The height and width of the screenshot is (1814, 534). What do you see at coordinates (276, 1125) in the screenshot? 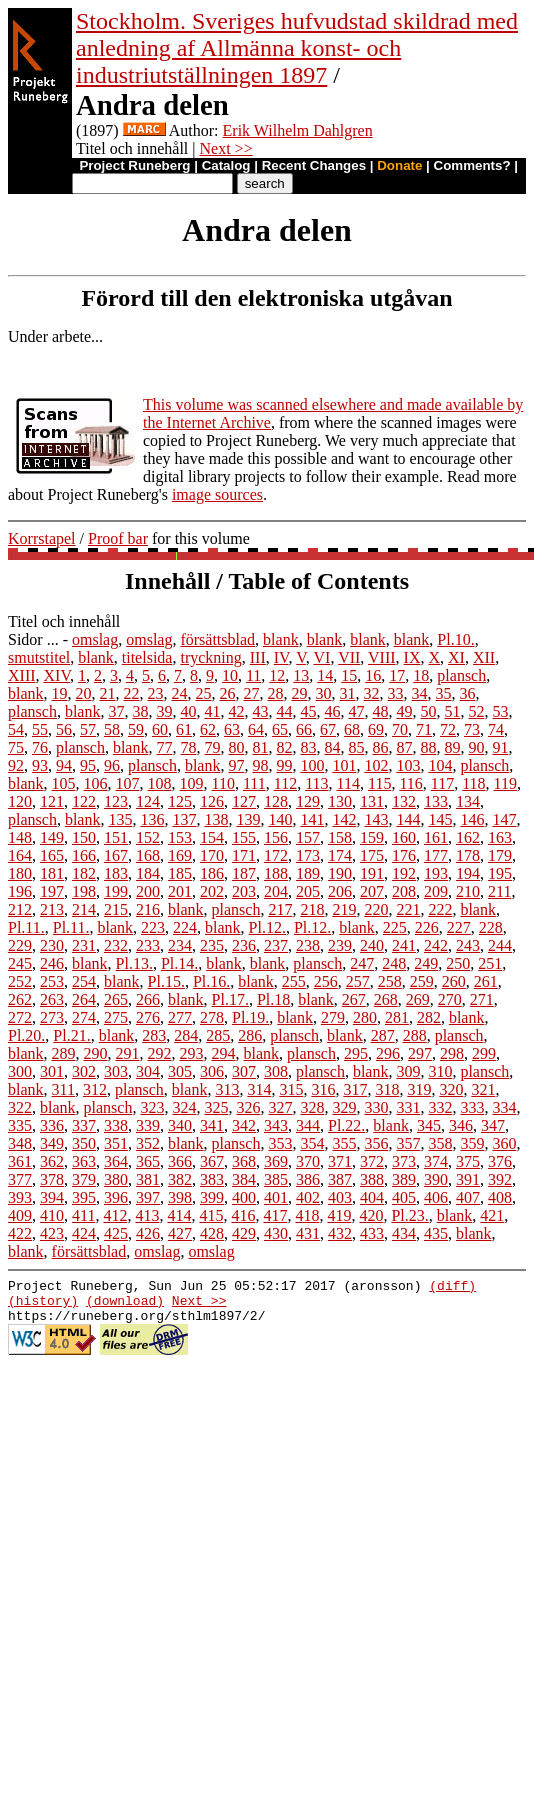
I see `343` at bounding box center [276, 1125].